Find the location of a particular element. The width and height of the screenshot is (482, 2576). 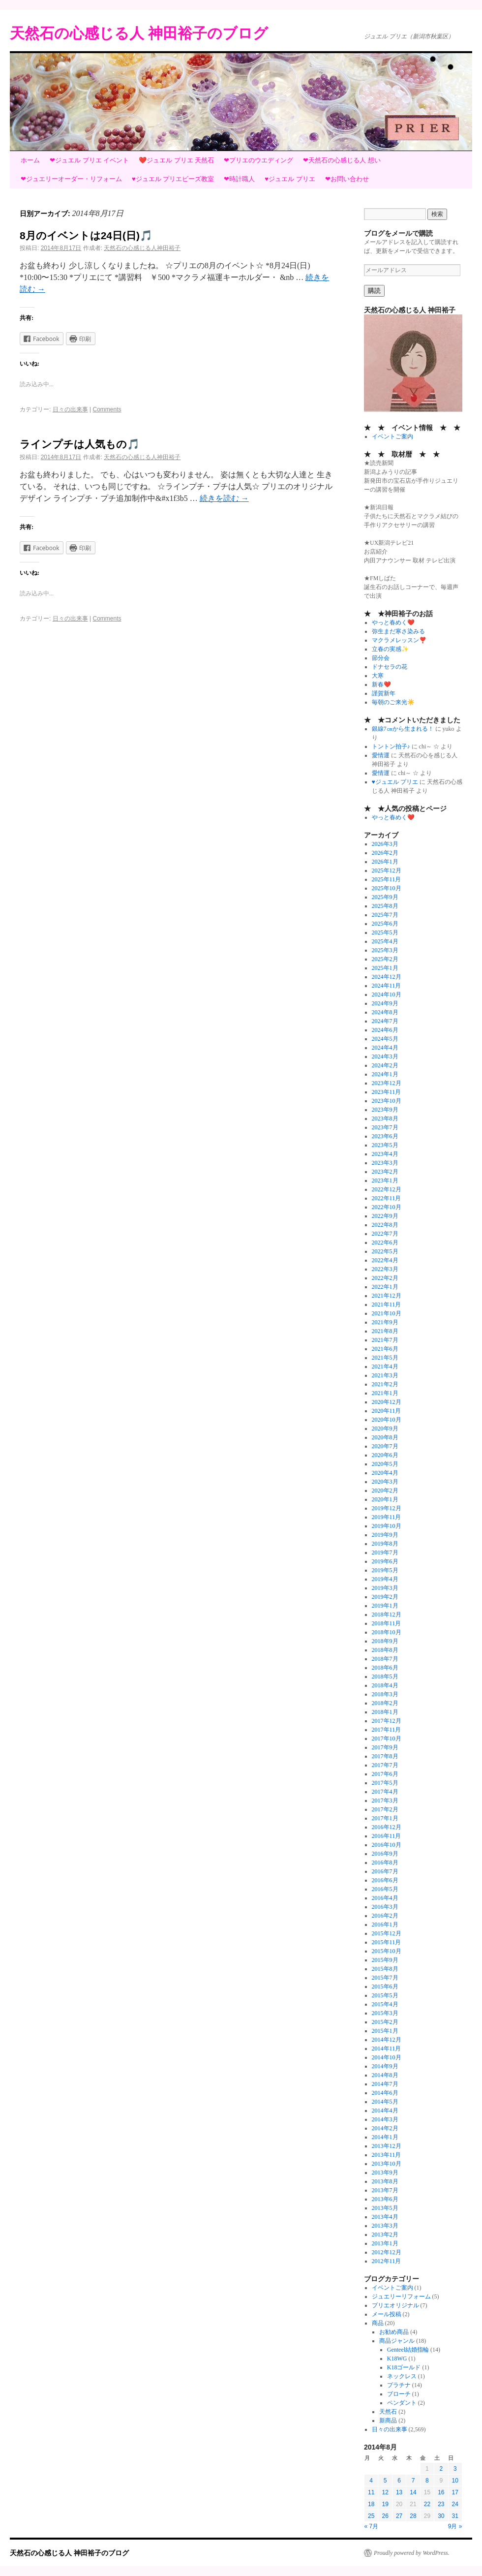

2020年7月 is located at coordinates (385, 1446).